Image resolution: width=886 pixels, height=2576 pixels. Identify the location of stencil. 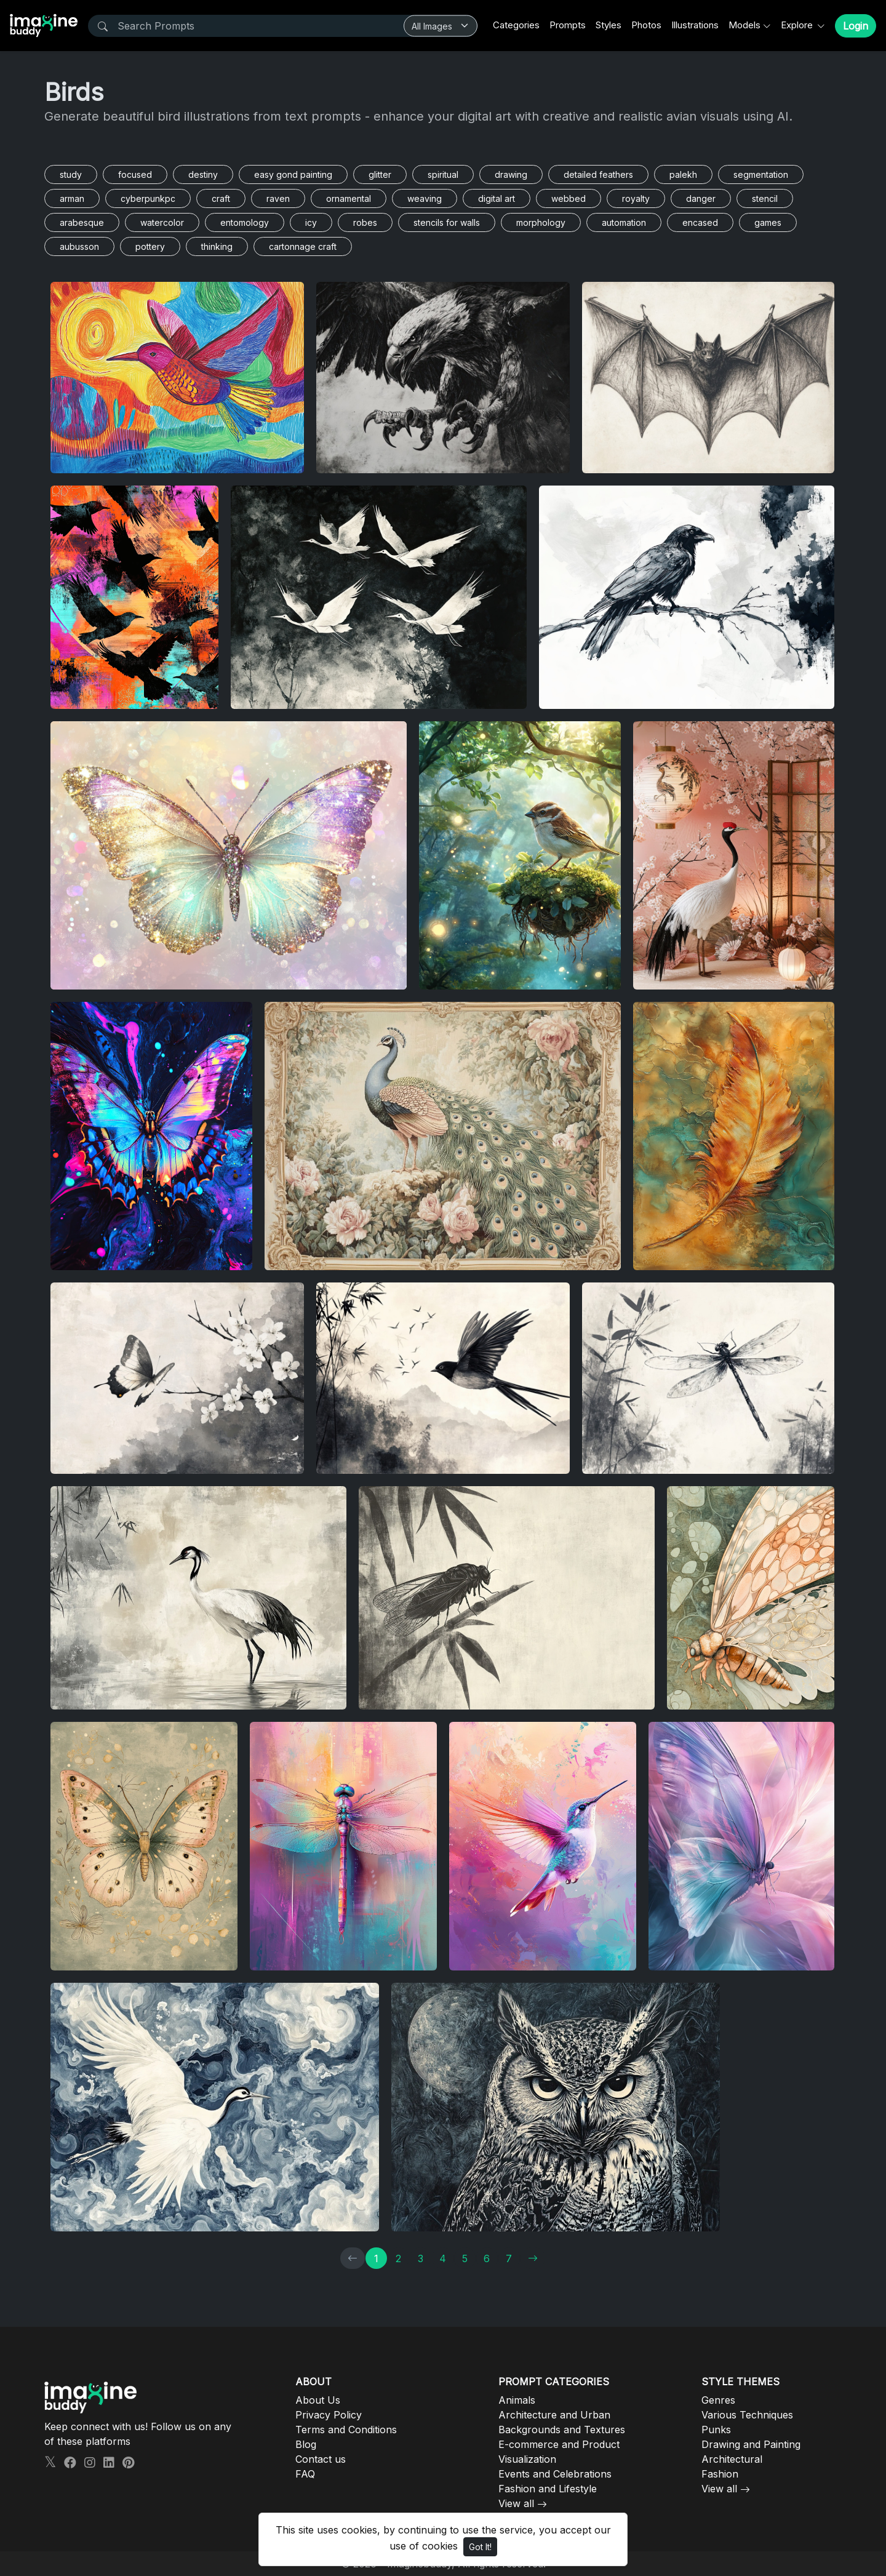
(765, 198).